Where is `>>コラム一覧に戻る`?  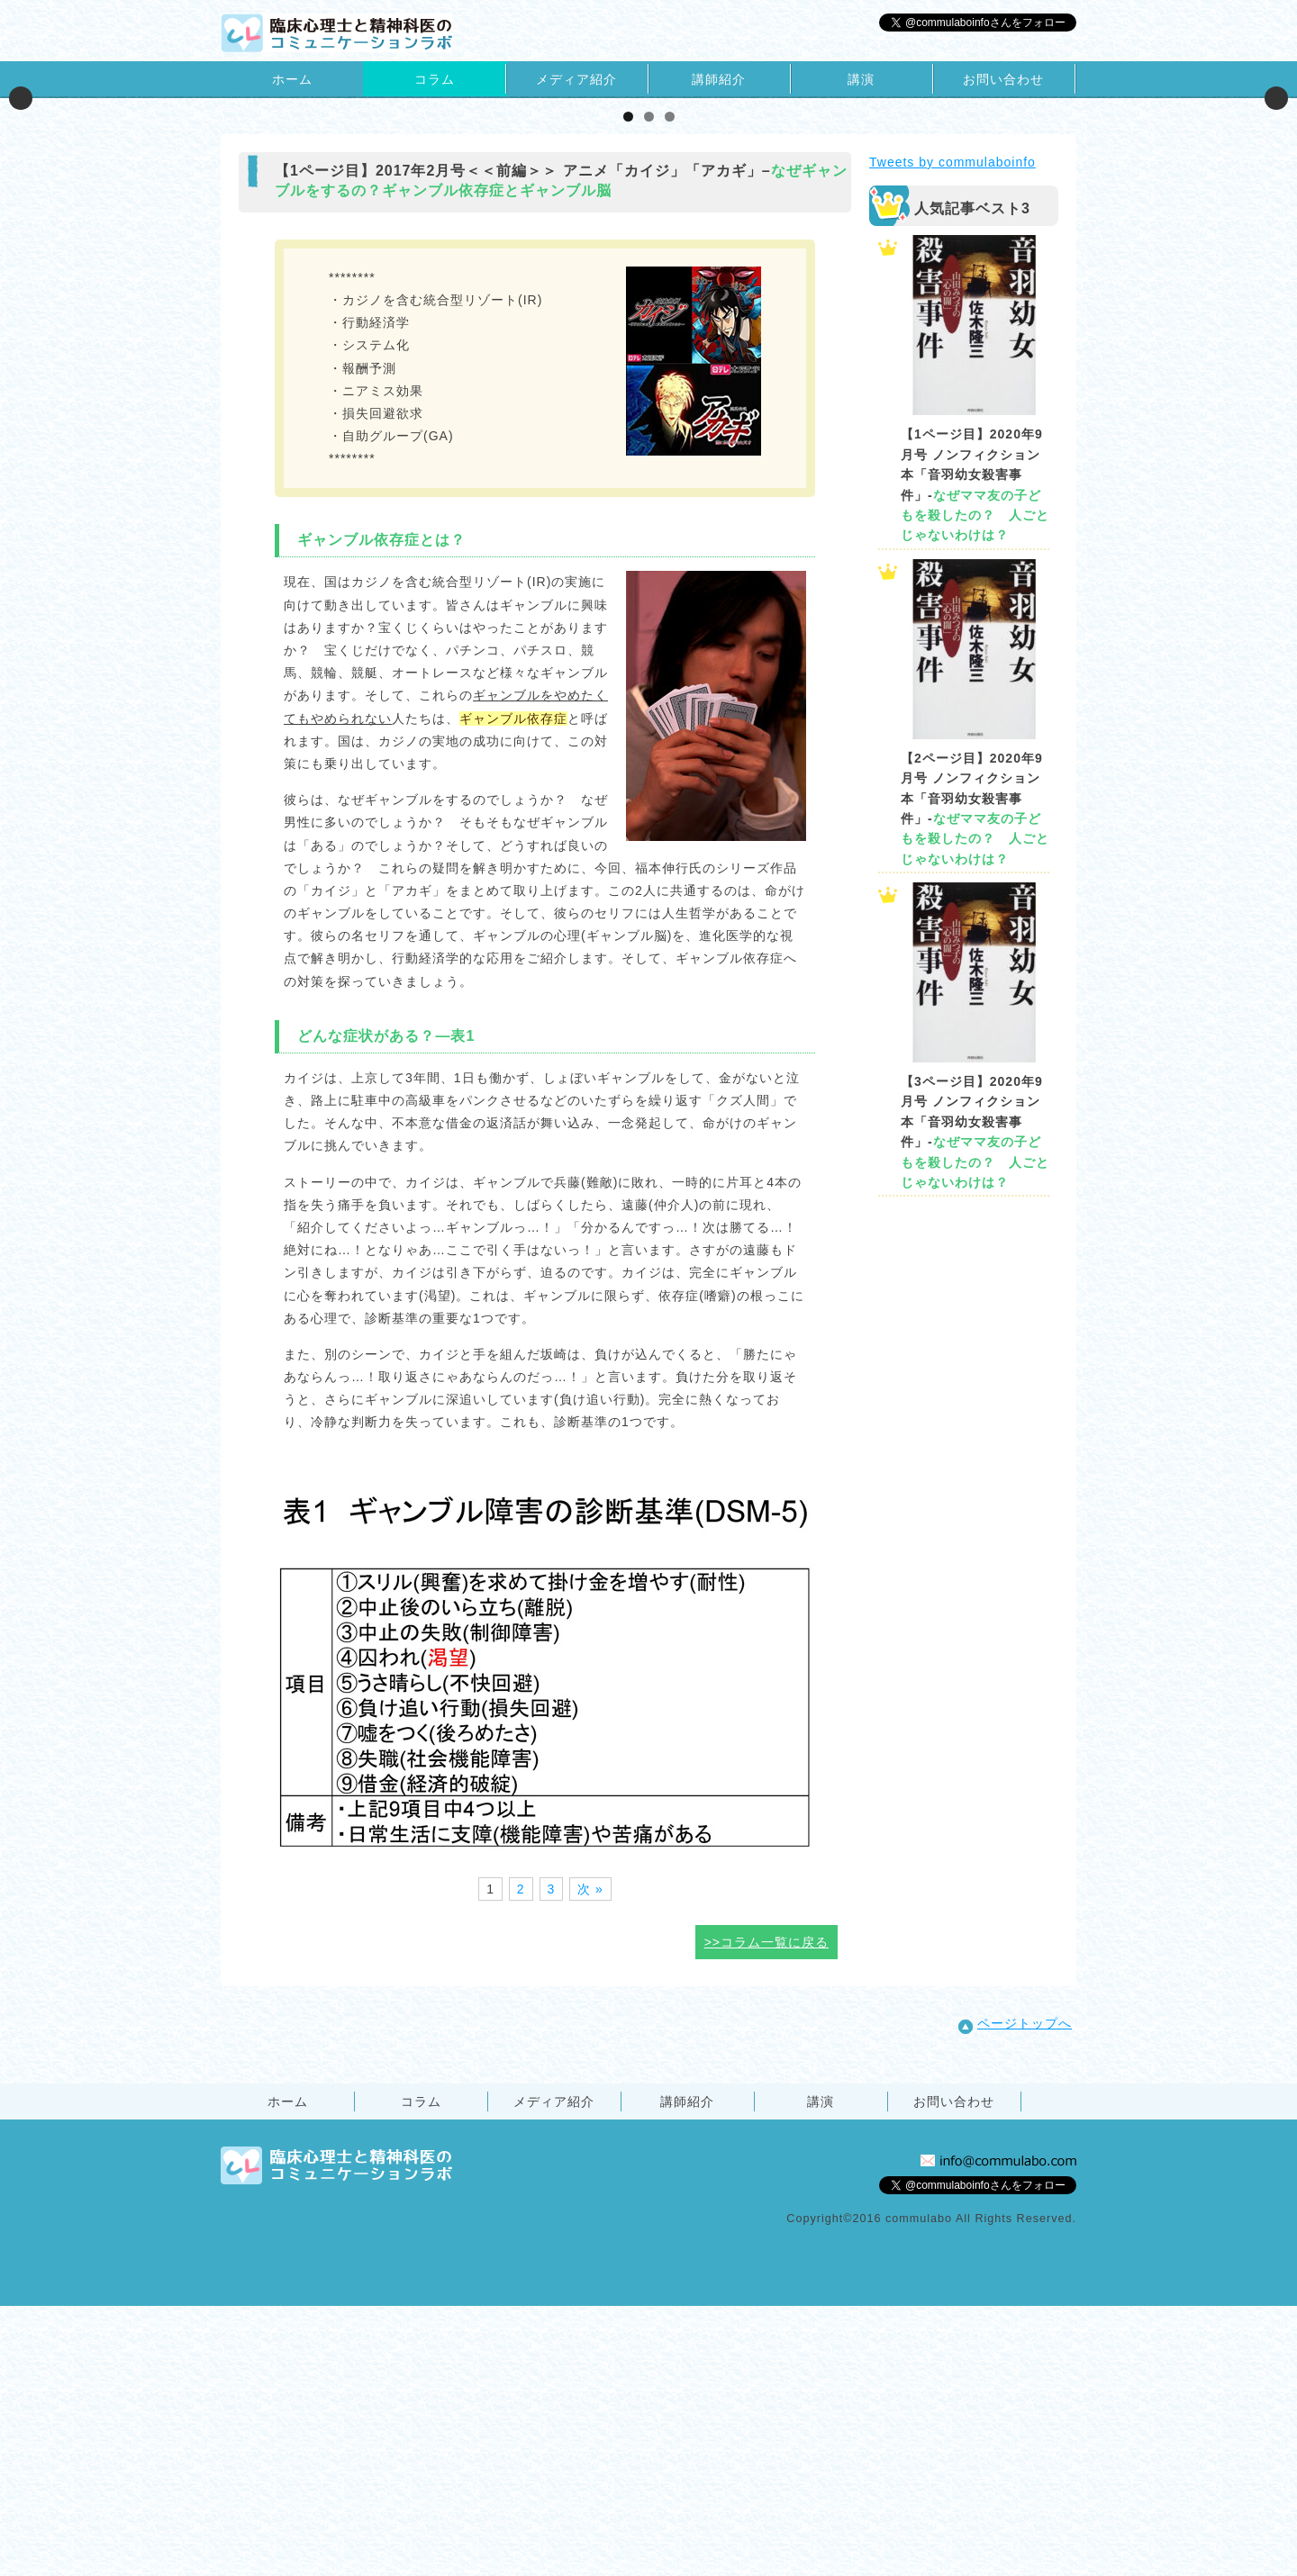
>>コラム一覧に戻る is located at coordinates (766, 2212).